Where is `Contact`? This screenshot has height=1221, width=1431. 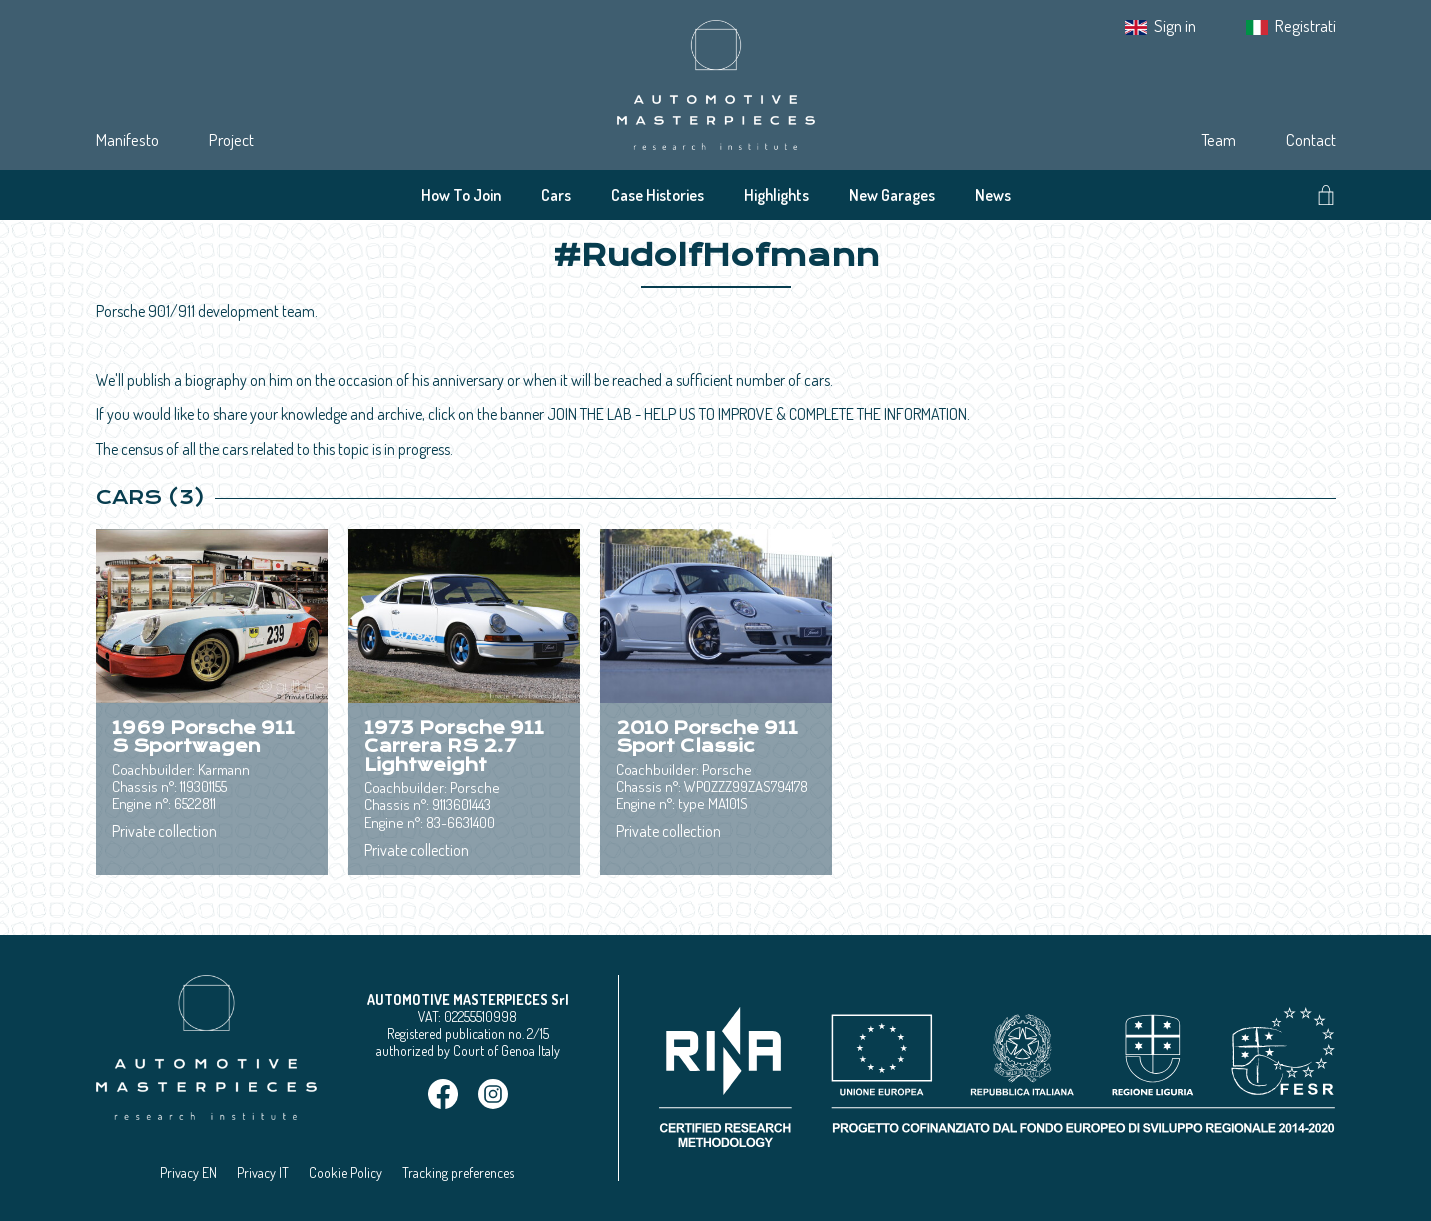 Contact is located at coordinates (1311, 139).